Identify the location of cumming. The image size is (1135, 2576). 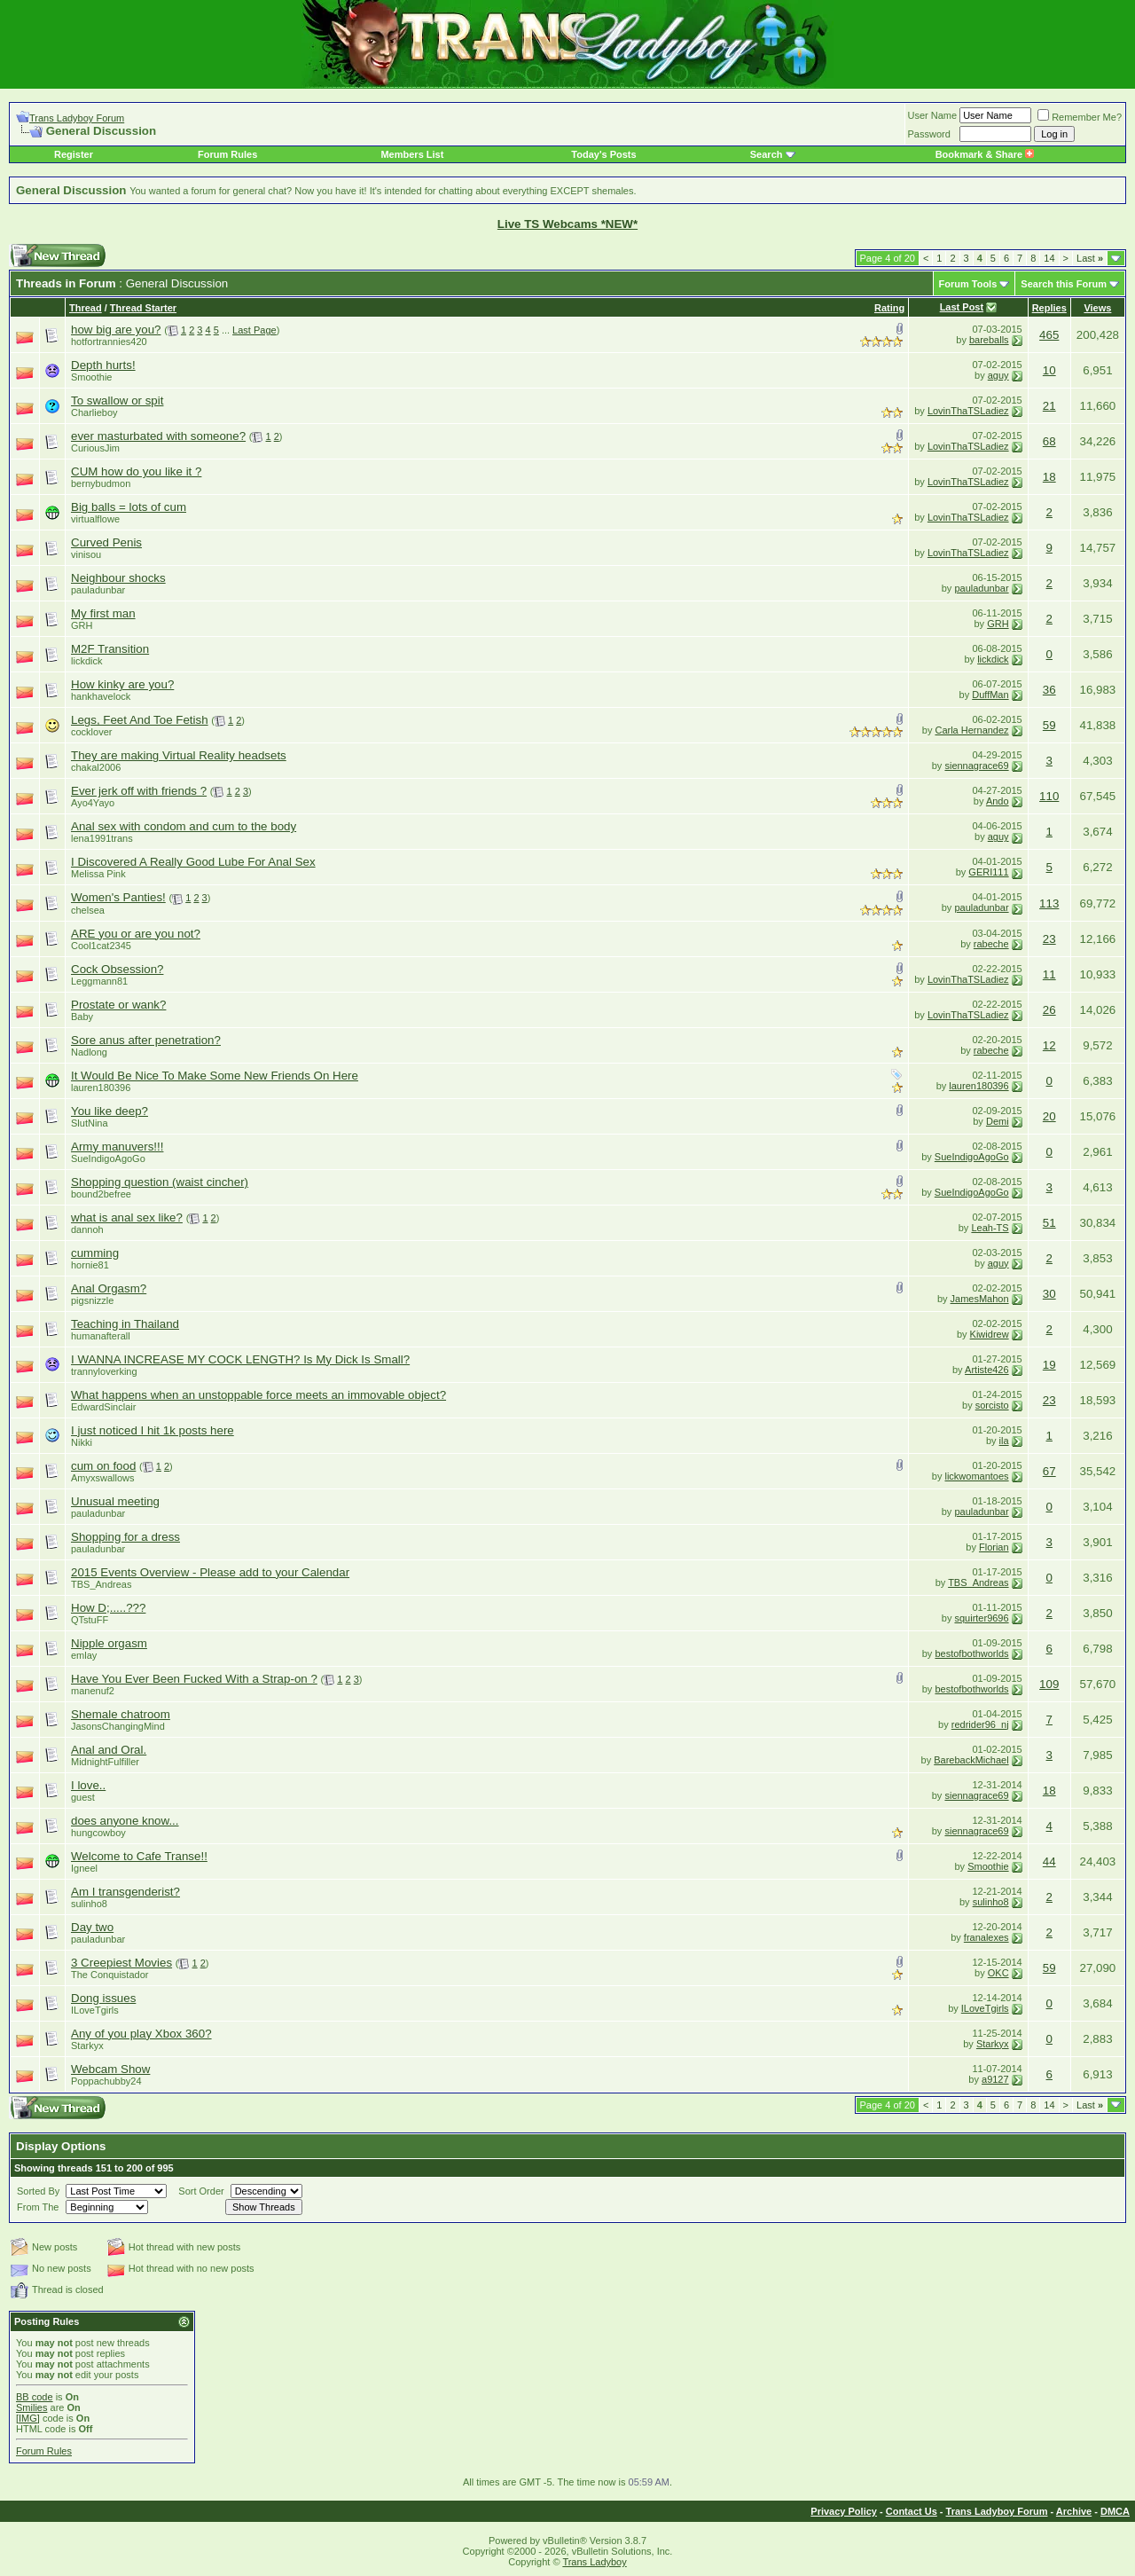
(95, 1253).